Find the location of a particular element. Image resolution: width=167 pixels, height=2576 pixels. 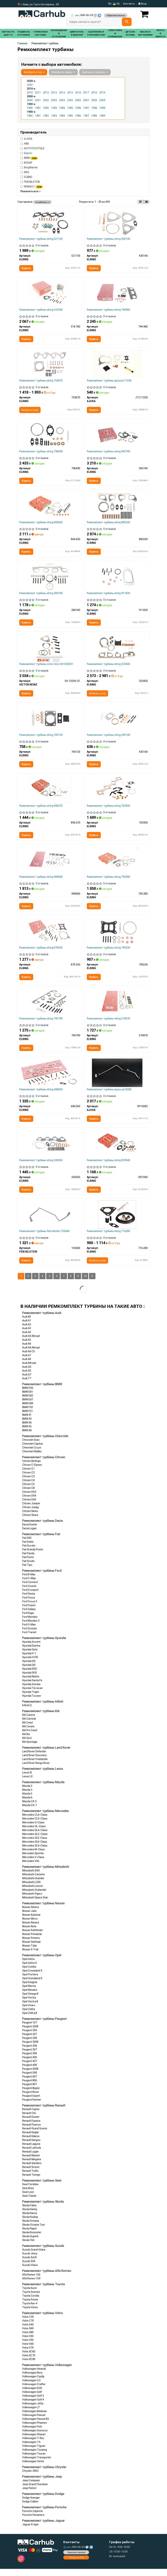

1989 is located at coordinates (102, 115).